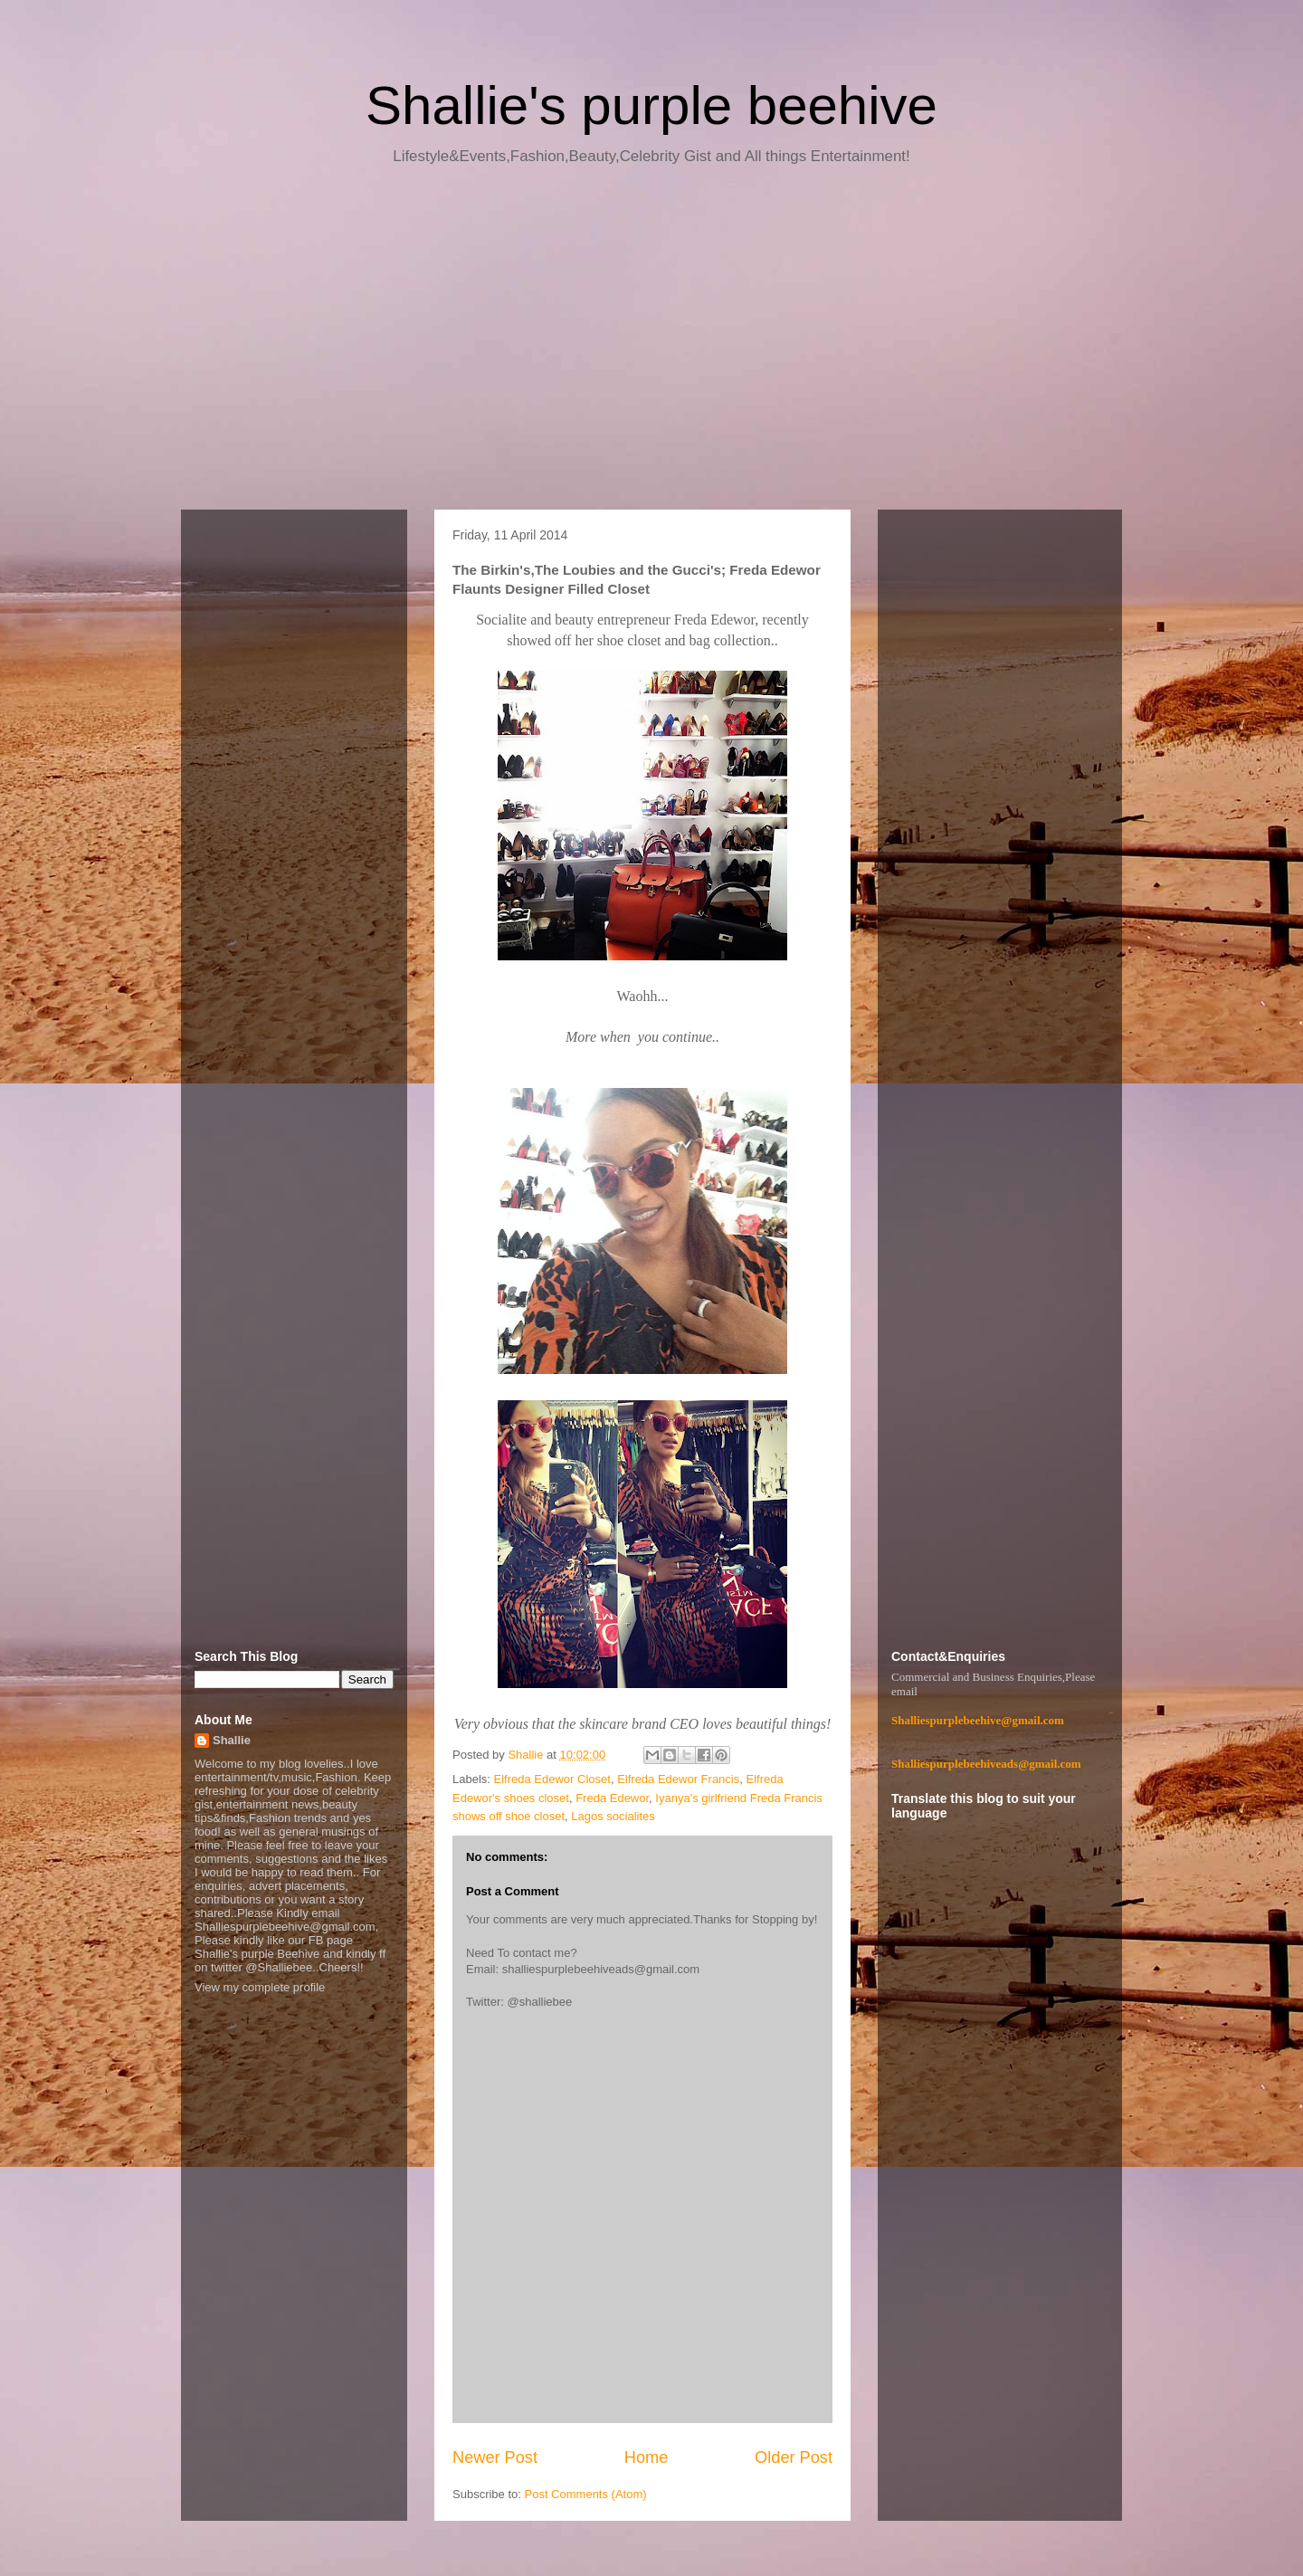 This screenshot has width=1303, height=2576. What do you see at coordinates (793, 2457) in the screenshot?
I see `Older Post` at bounding box center [793, 2457].